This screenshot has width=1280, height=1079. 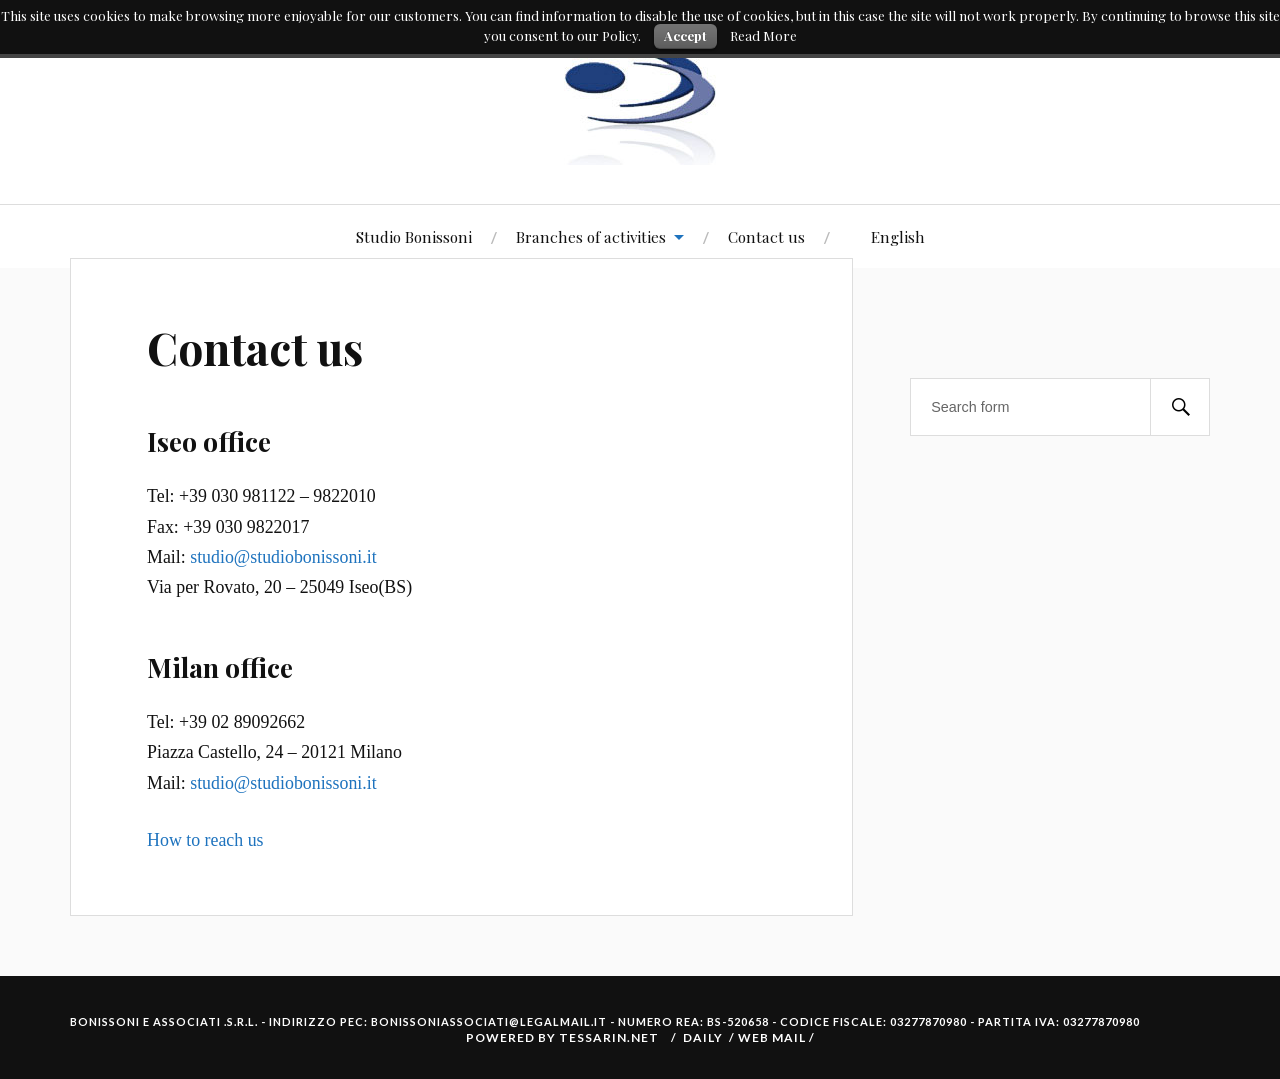 What do you see at coordinates (591, 236) in the screenshot?
I see `Branches of activities` at bounding box center [591, 236].